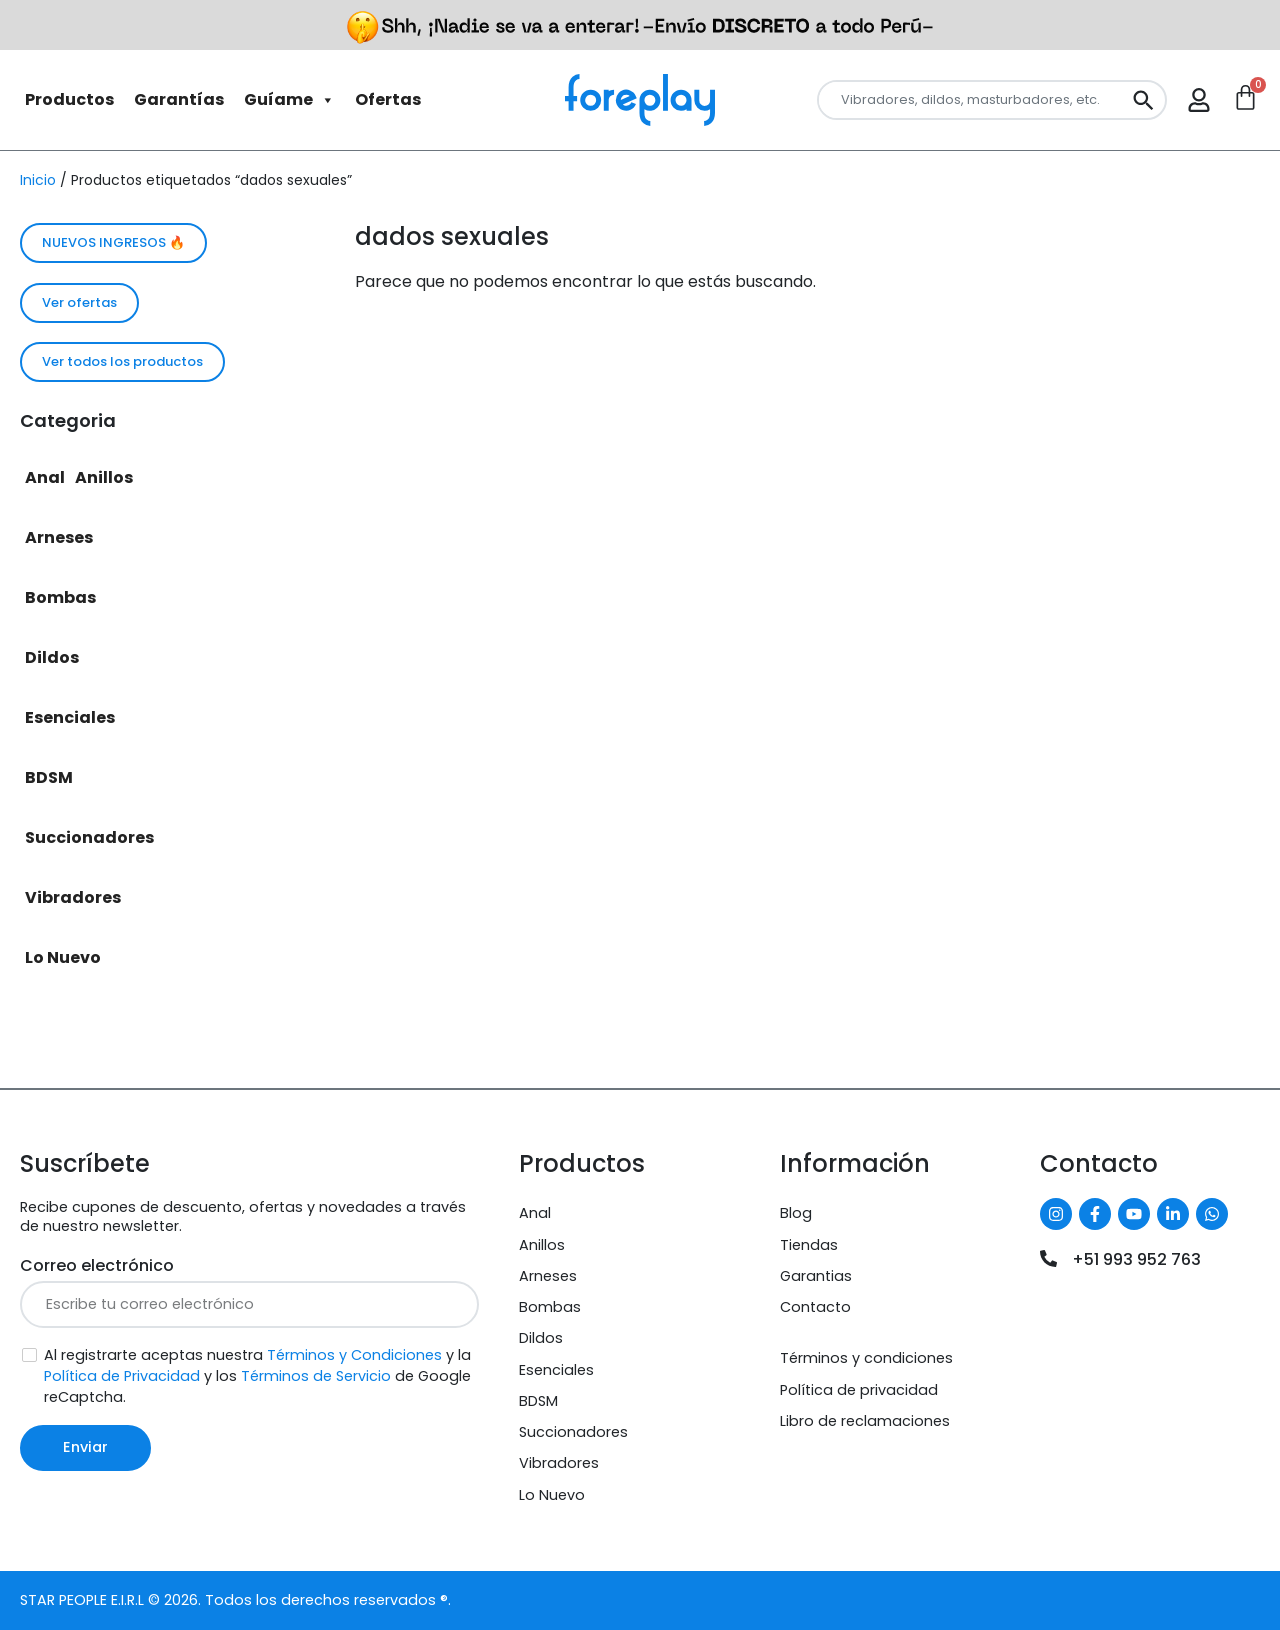 The height and width of the screenshot is (1630, 1280). I want to click on Bombas, so click(60, 597).